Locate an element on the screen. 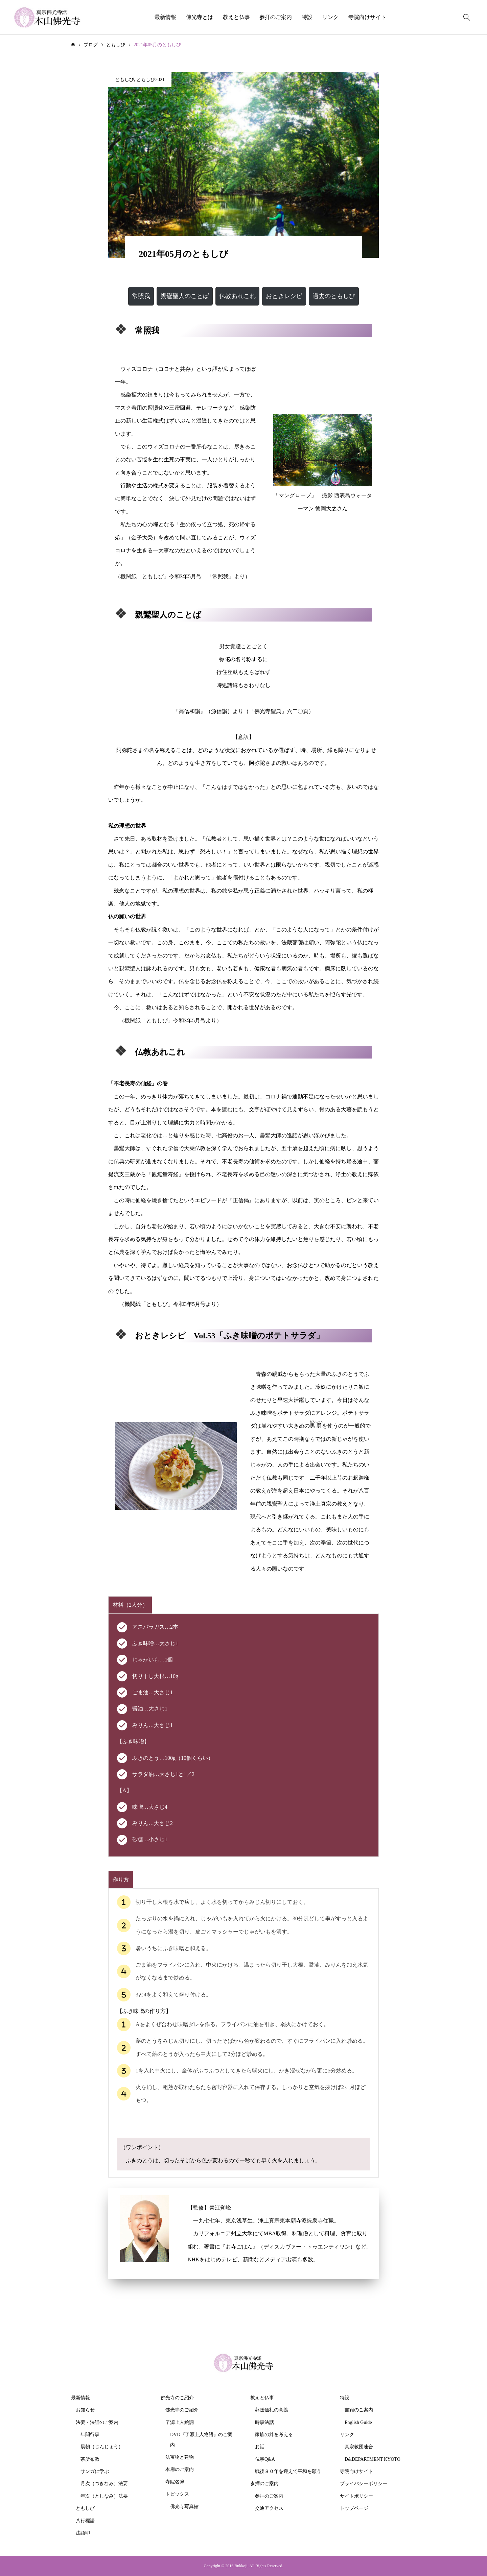  佛光寺とは is located at coordinates (199, 17).